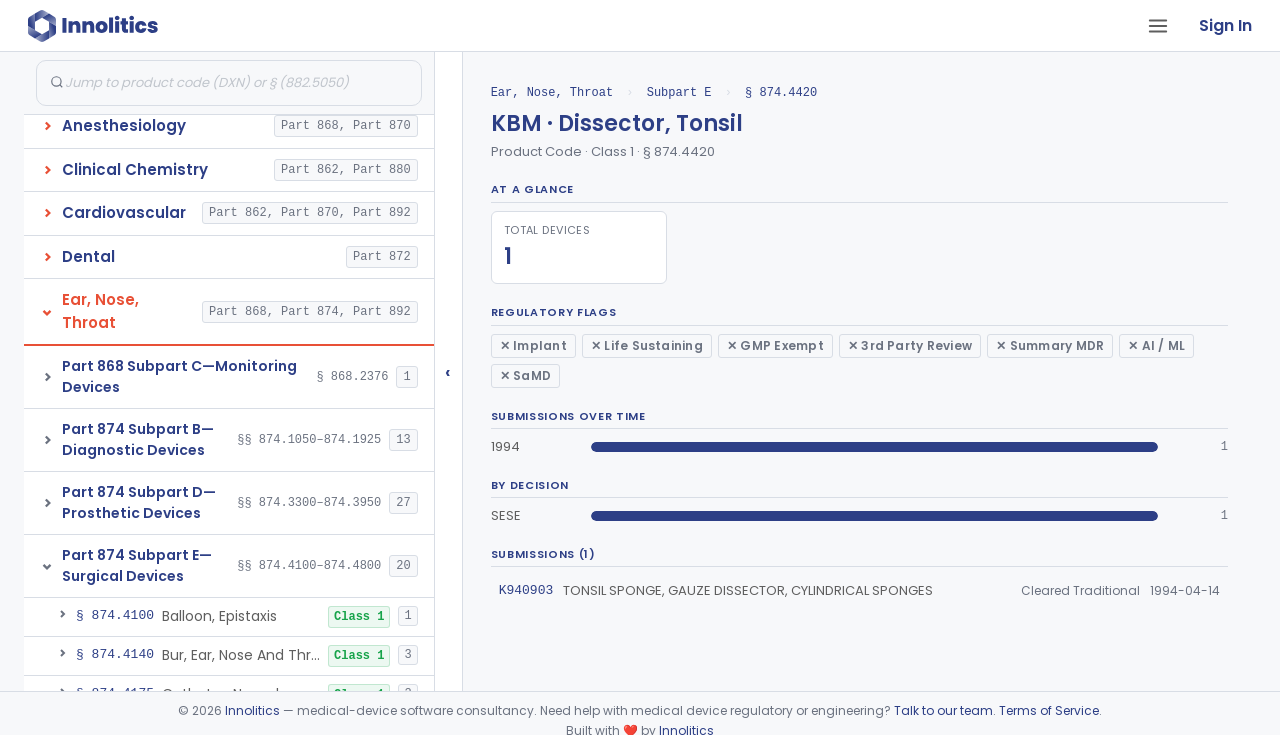  What do you see at coordinates (552, 92) in the screenshot?
I see `Ear, Nose, Throat` at bounding box center [552, 92].